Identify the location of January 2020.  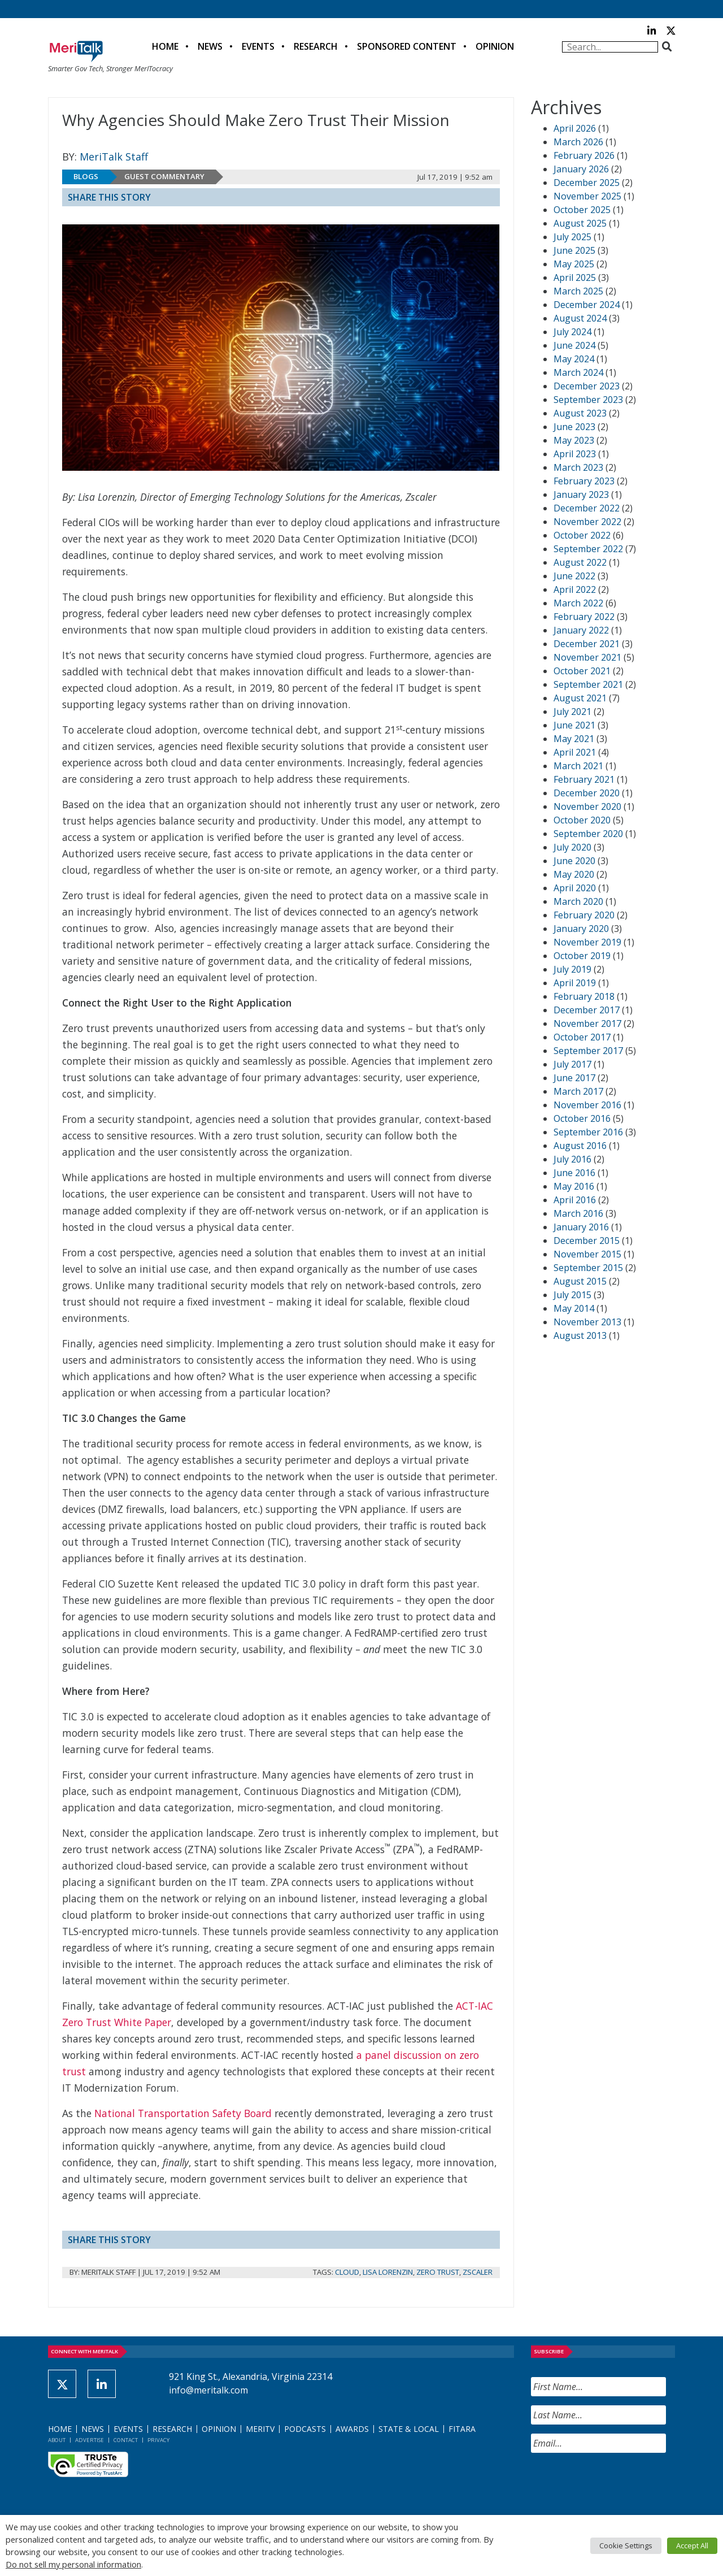
(581, 928).